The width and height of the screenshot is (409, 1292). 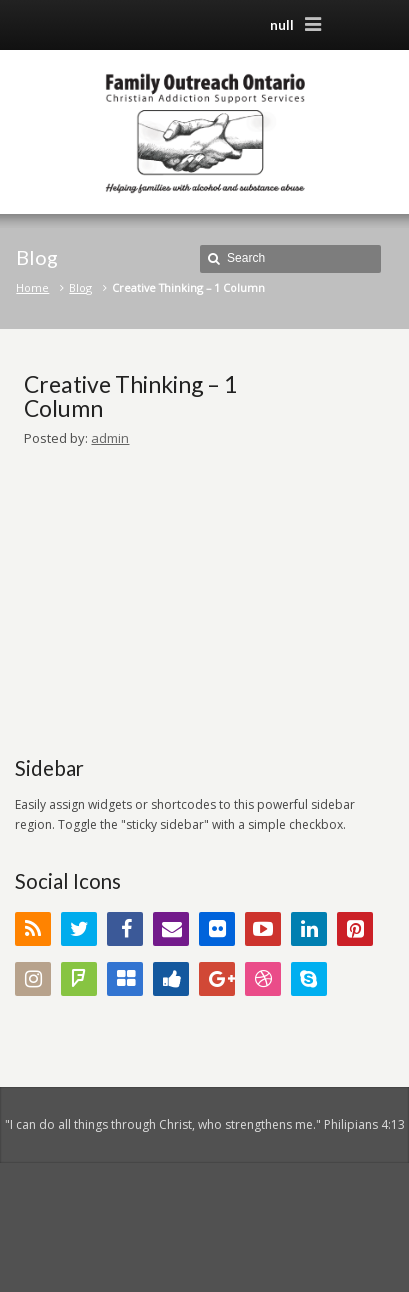 What do you see at coordinates (32, 287) in the screenshot?
I see `Home` at bounding box center [32, 287].